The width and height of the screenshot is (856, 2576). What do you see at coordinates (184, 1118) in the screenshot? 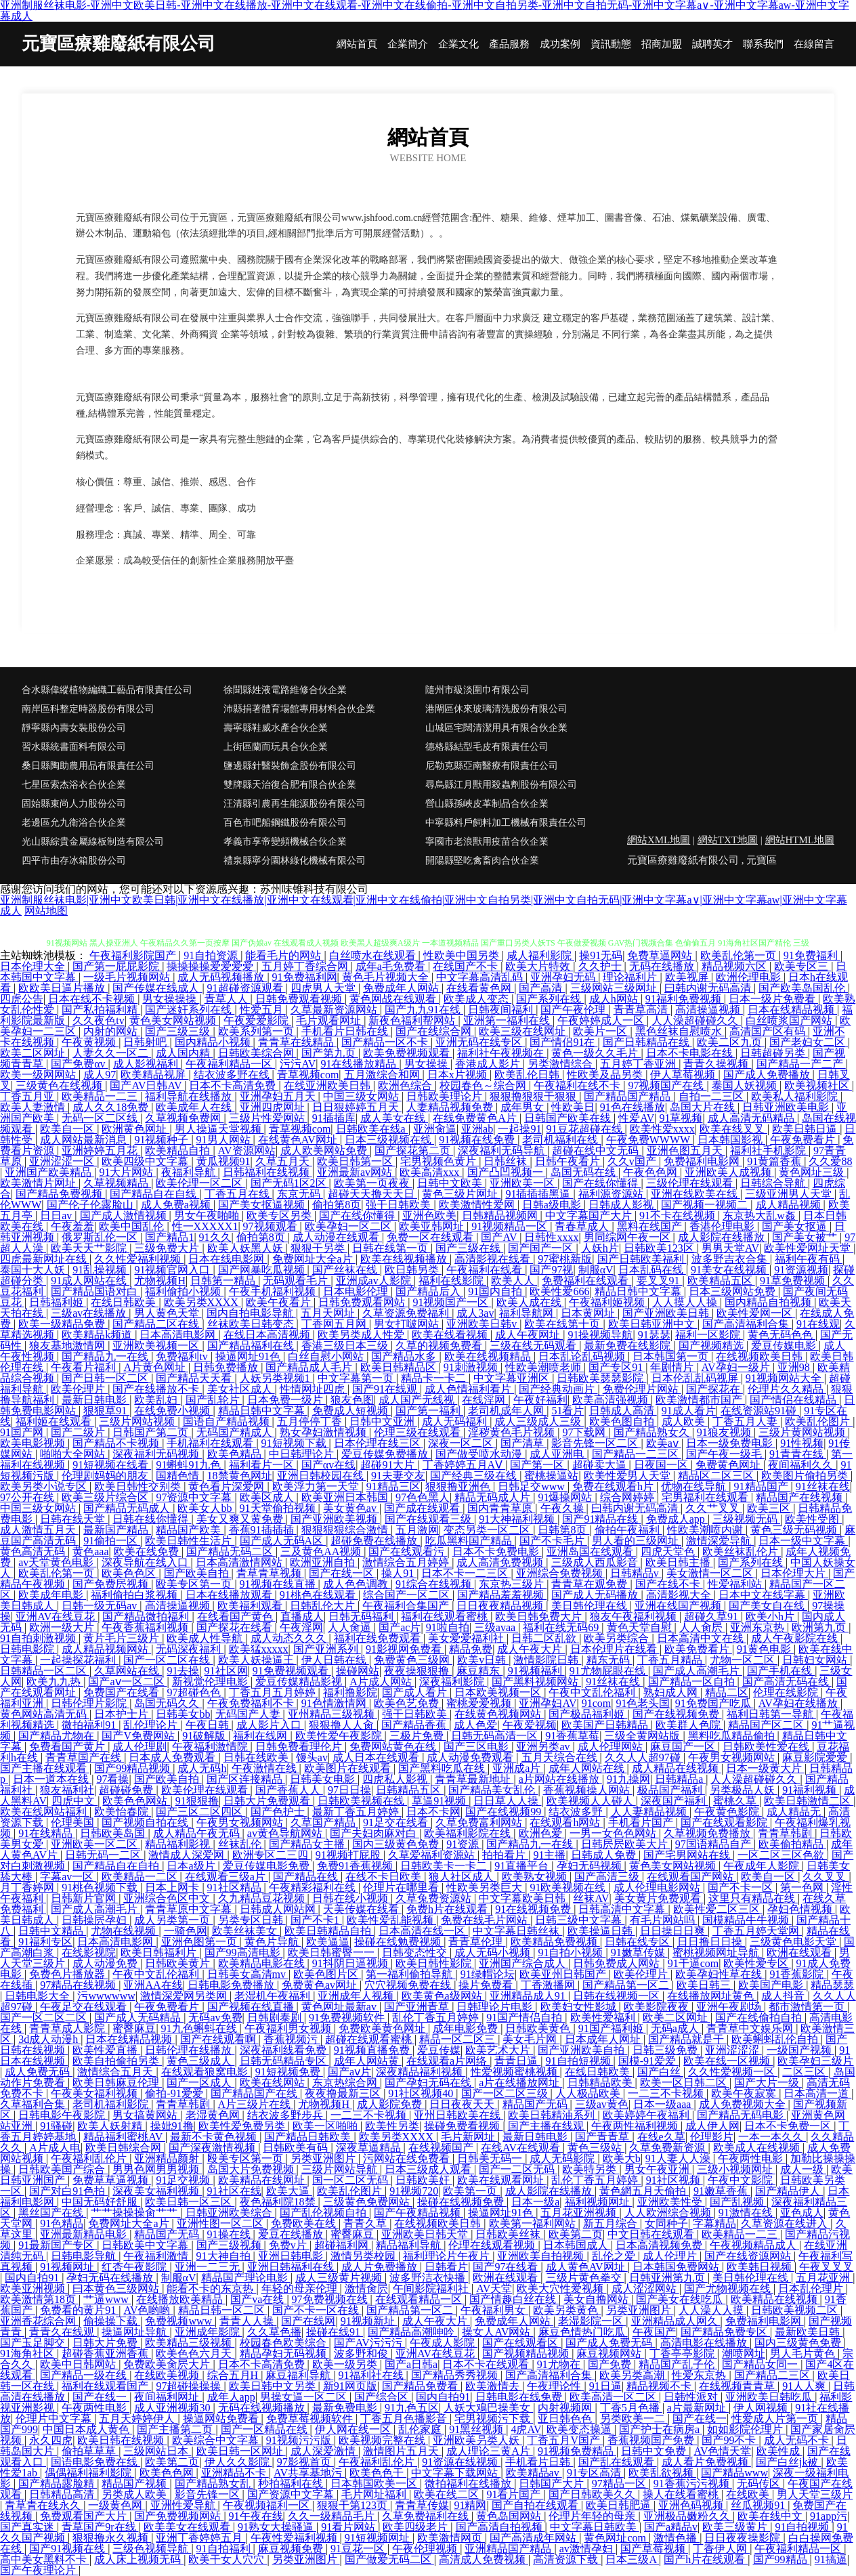
I see `久草视频免费网` at bounding box center [184, 1118].